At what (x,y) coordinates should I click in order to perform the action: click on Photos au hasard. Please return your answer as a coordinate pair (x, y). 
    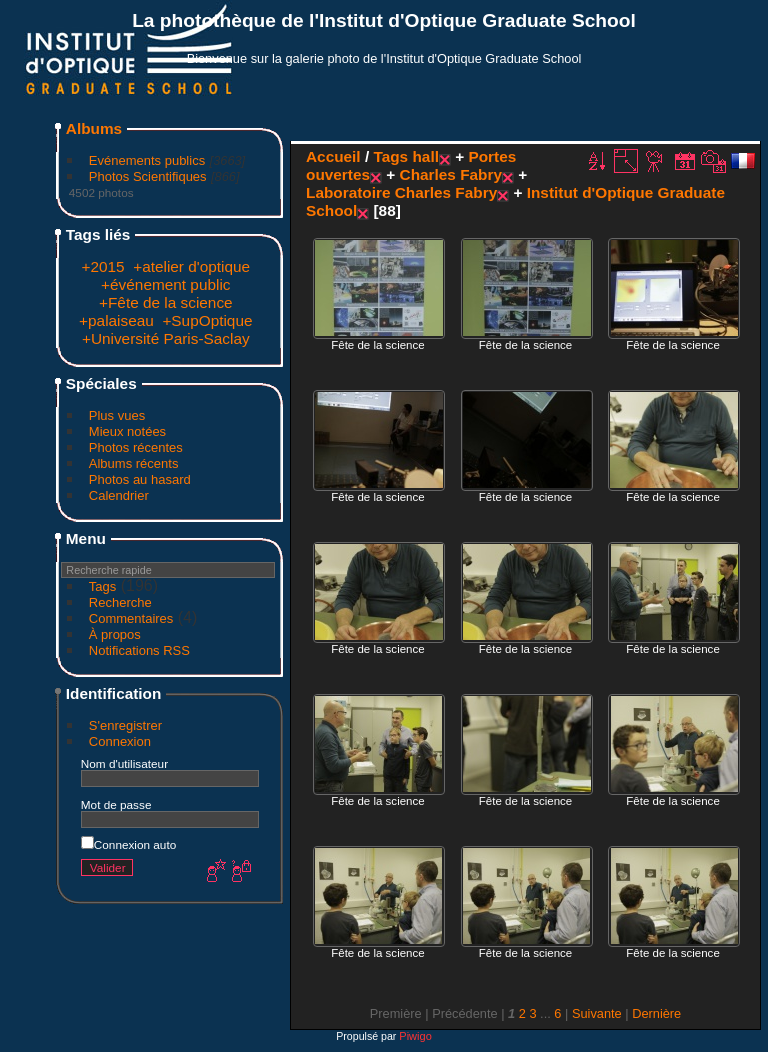
    Looking at the image, I should click on (140, 479).